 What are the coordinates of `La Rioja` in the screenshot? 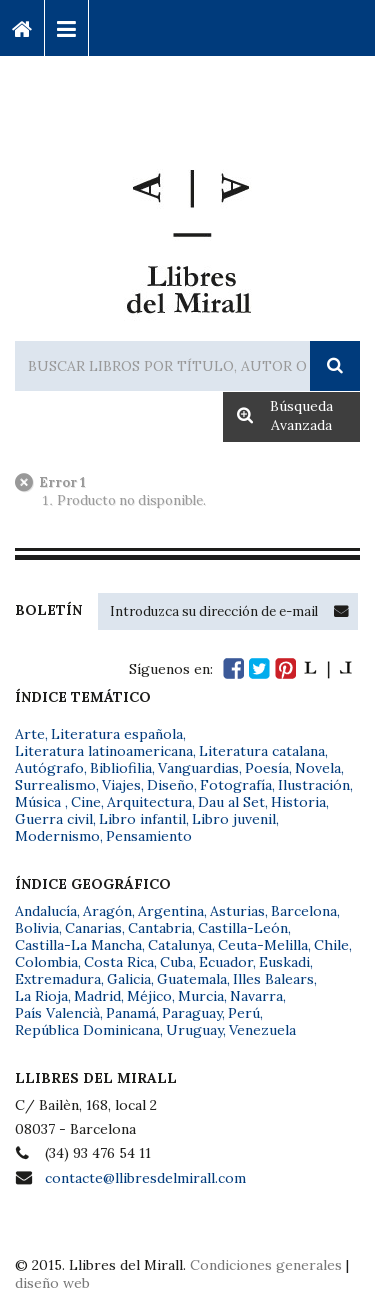 It's located at (41, 996).